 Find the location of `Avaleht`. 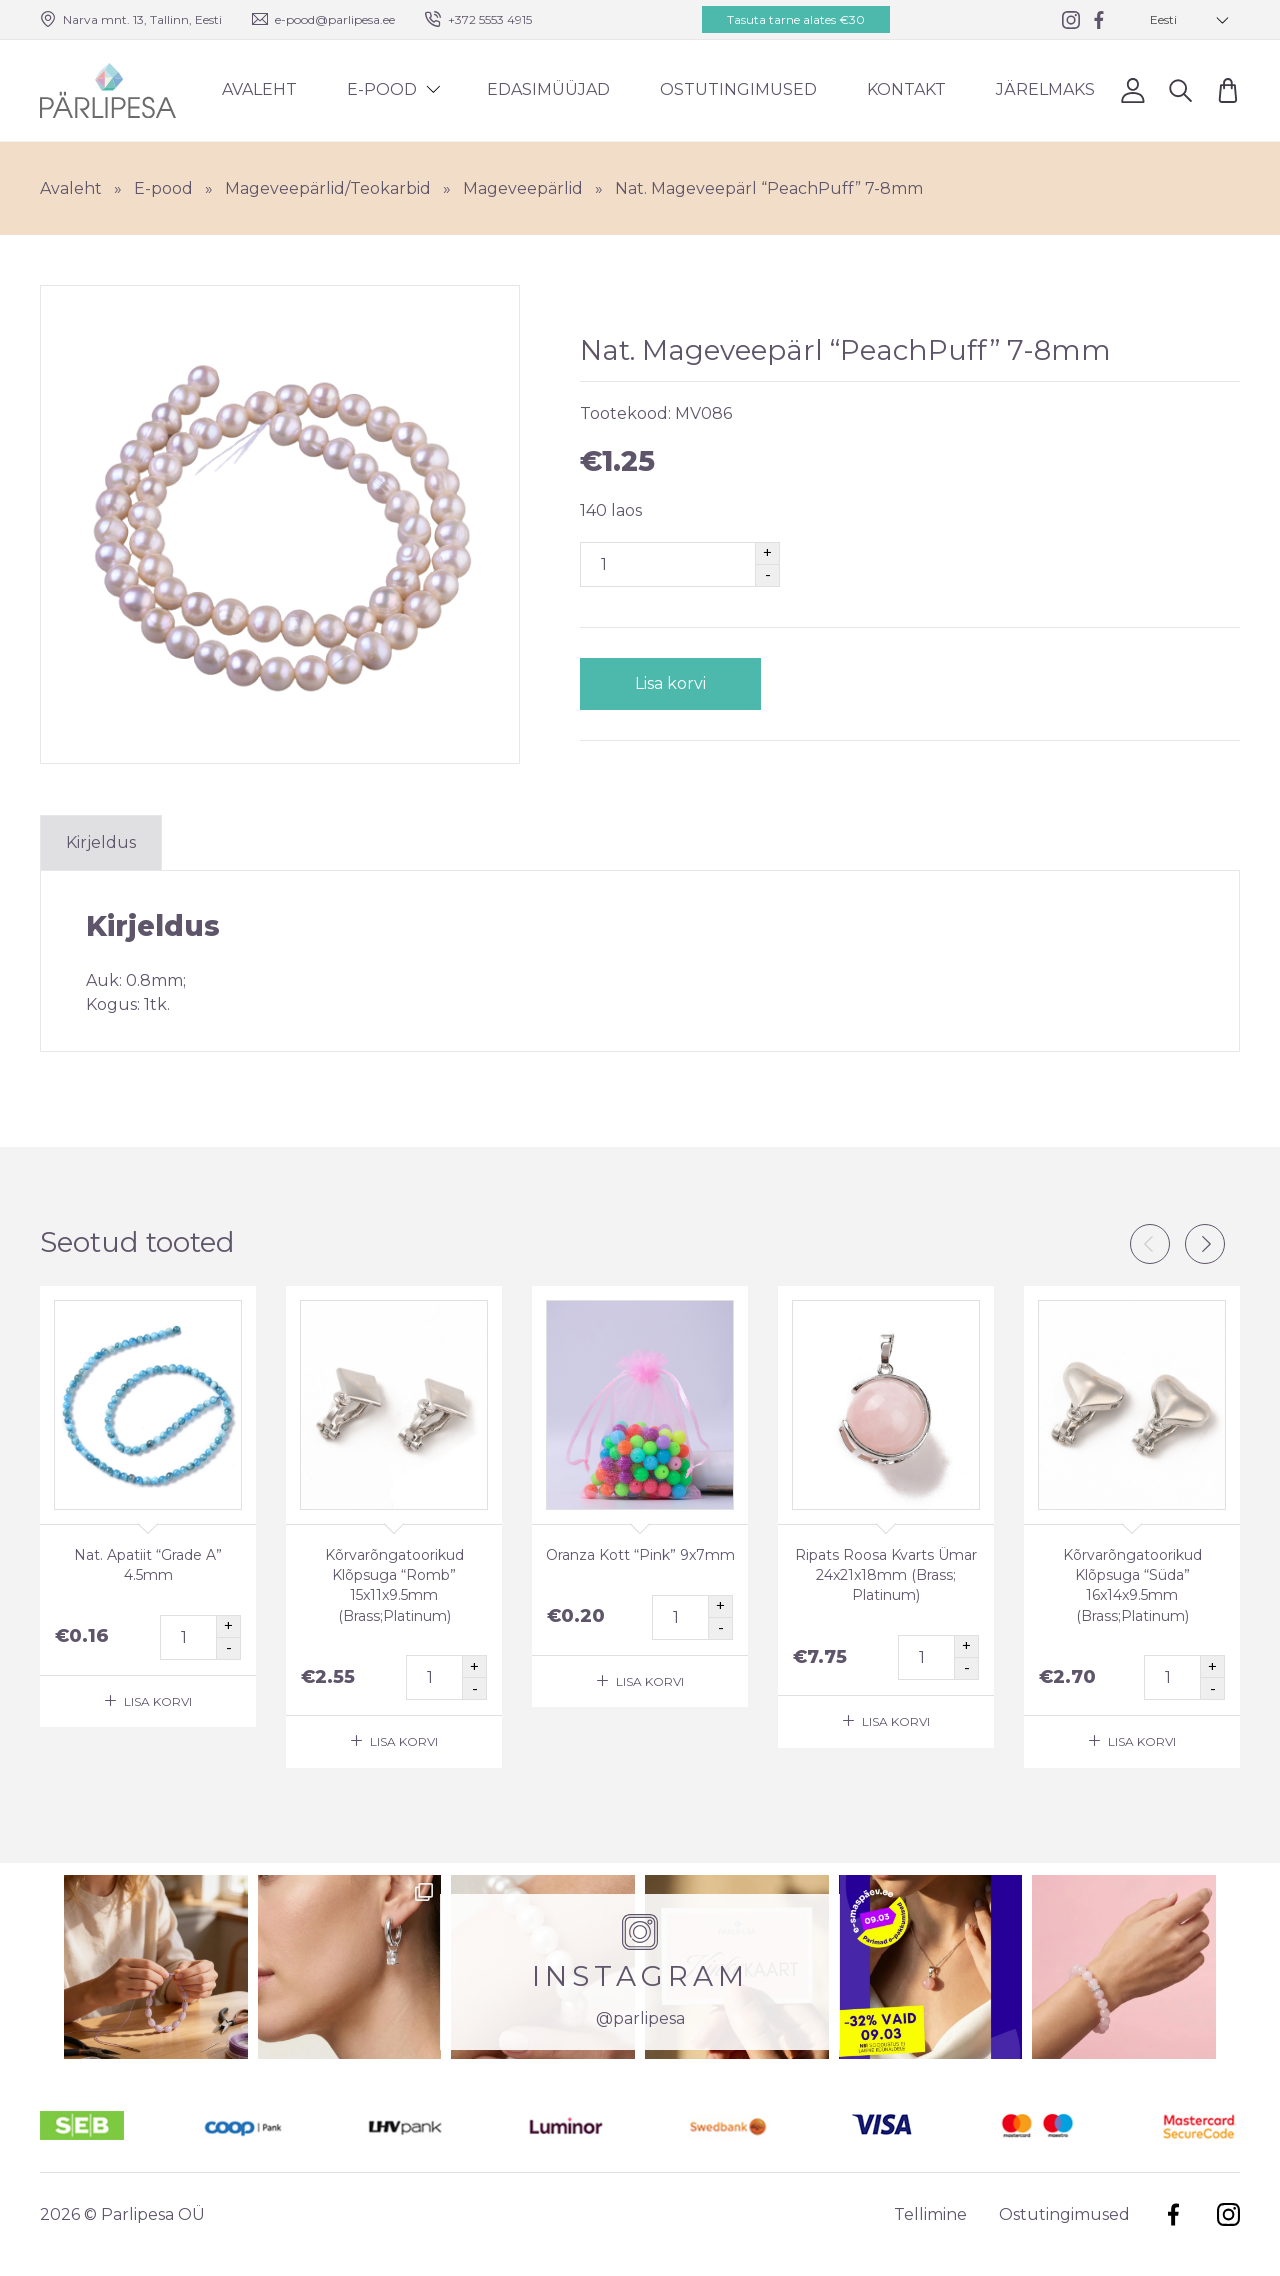

Avaleht is located at coordinates (259, 89).